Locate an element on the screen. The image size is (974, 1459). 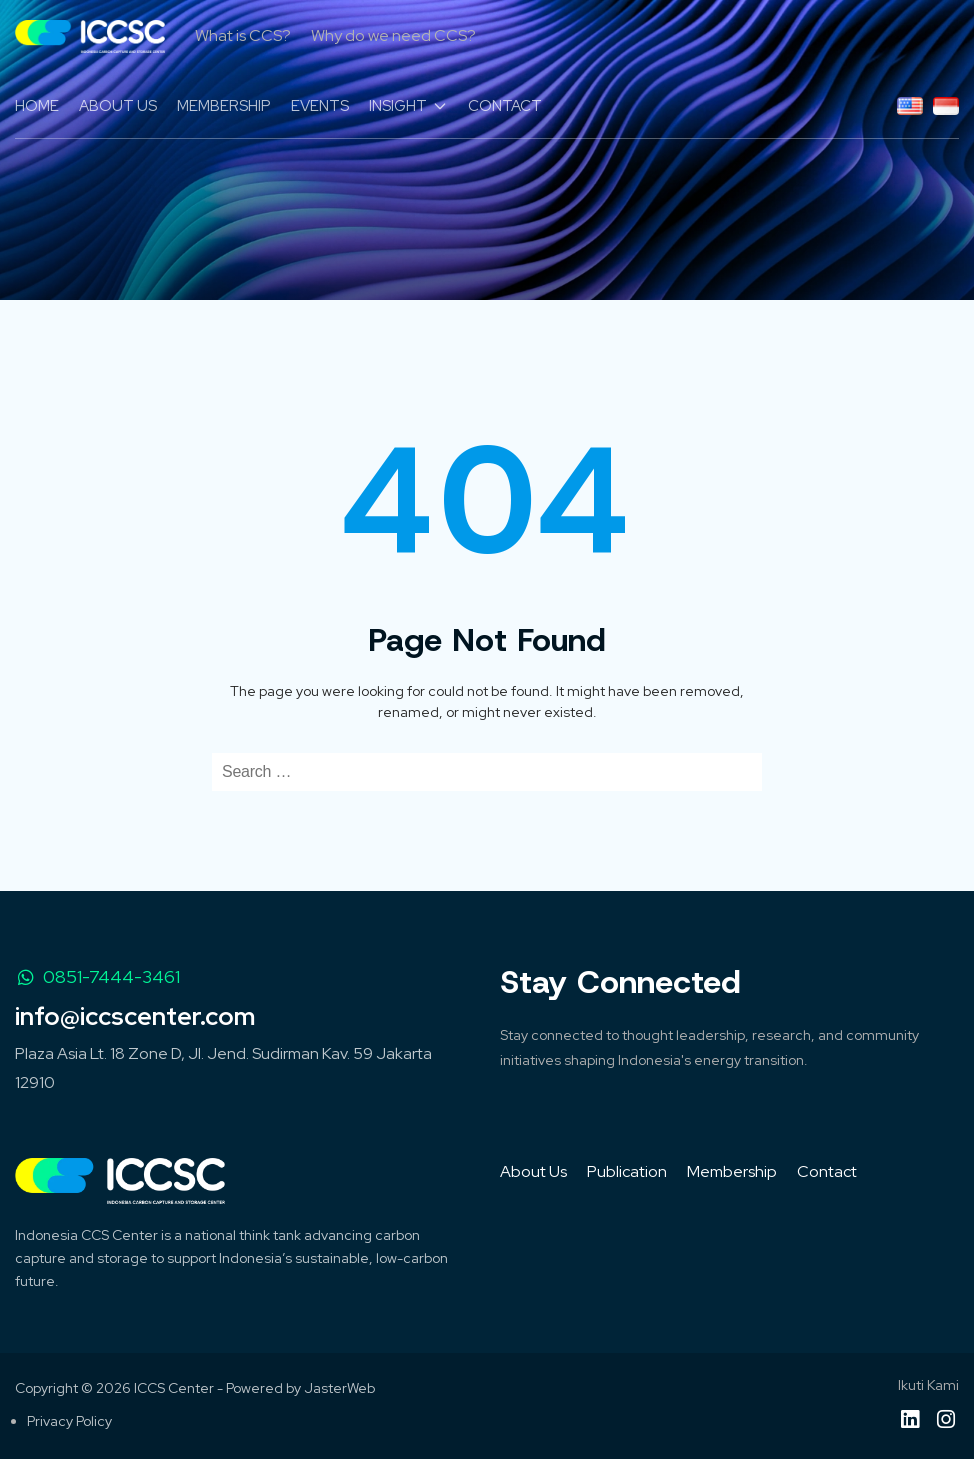
Contact is located at coordinates (827, 1171).